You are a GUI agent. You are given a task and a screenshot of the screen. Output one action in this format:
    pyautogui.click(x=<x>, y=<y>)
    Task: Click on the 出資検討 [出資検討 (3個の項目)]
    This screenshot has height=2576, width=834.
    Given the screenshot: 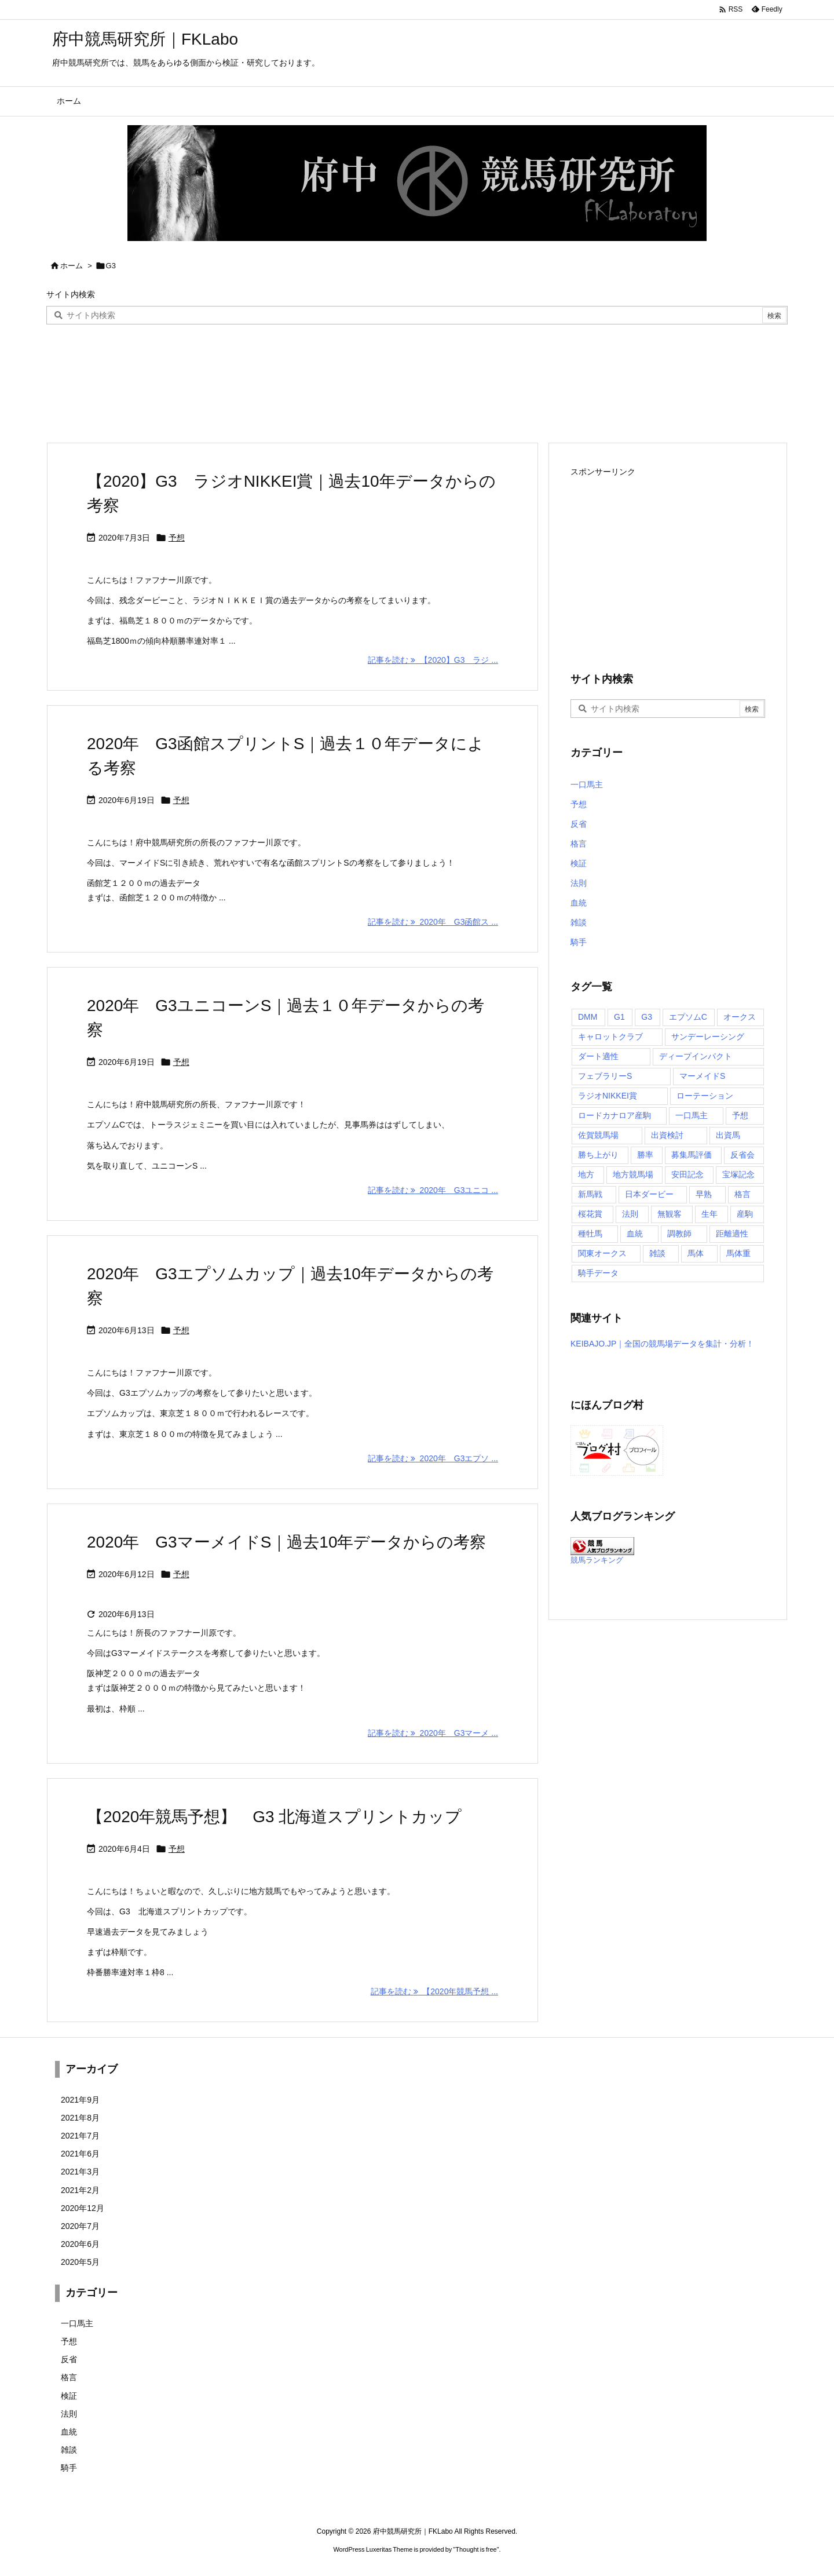 What is the action you would take?
    pyautogui.click(x=667, y=1135)
    